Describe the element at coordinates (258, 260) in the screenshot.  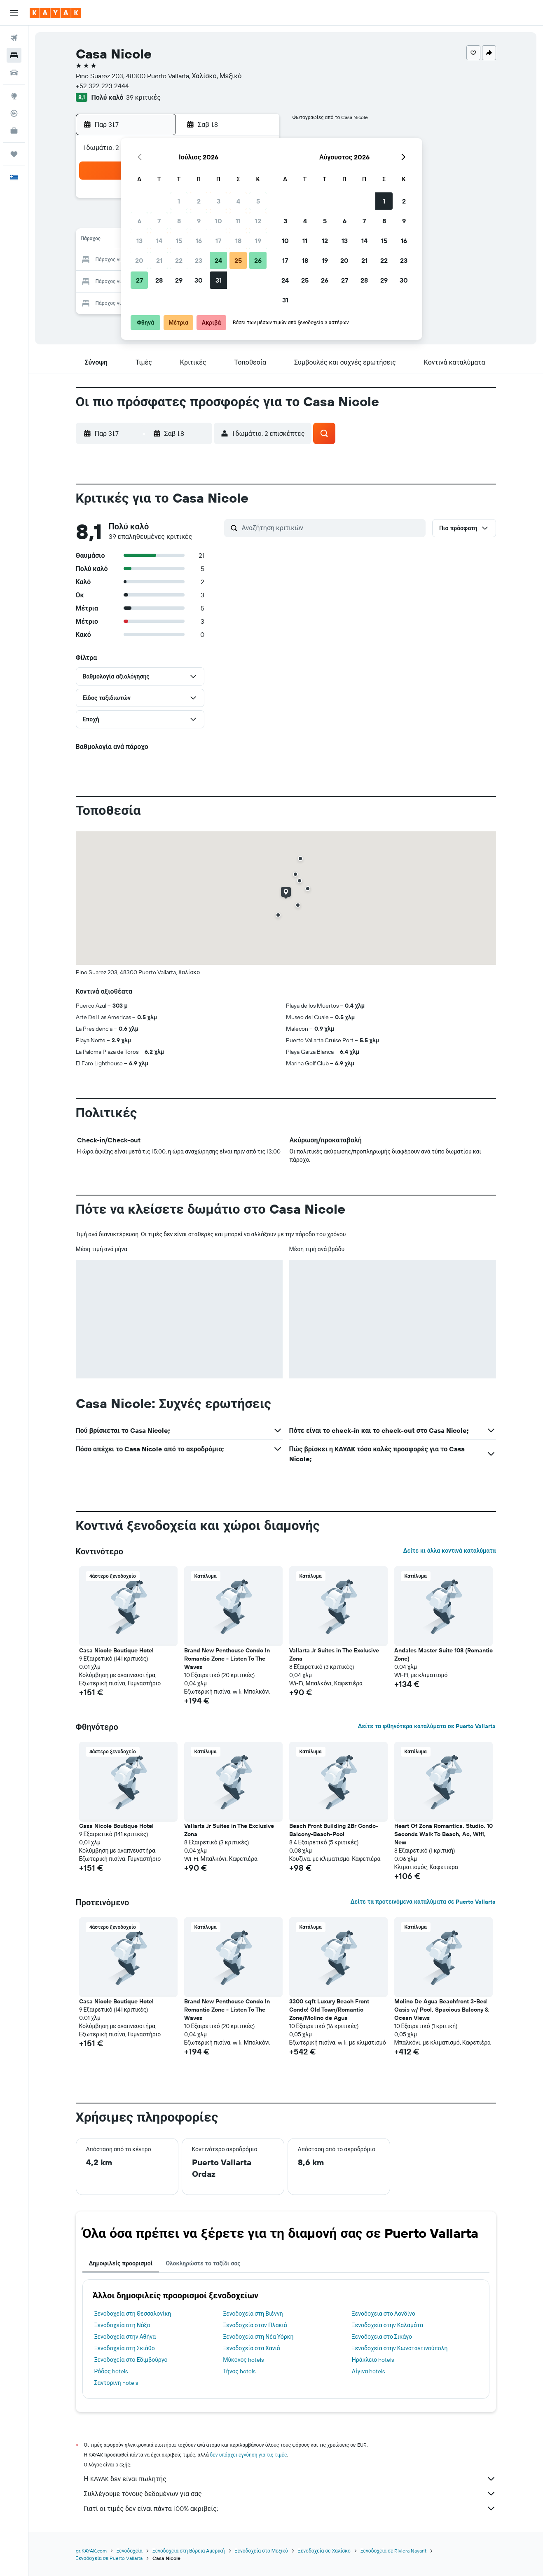
I see `26 [button]` at that location.